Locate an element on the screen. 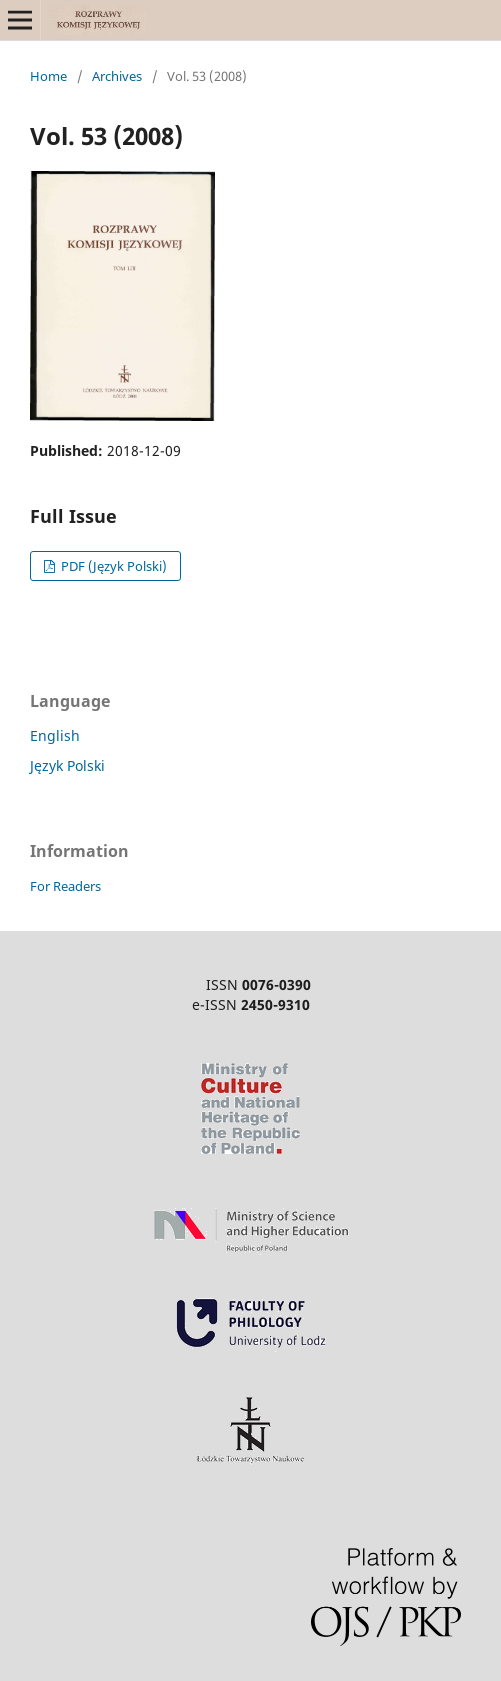 The width and height of the screenshot is (501, 1681). English is located at coordinates (55, 735).